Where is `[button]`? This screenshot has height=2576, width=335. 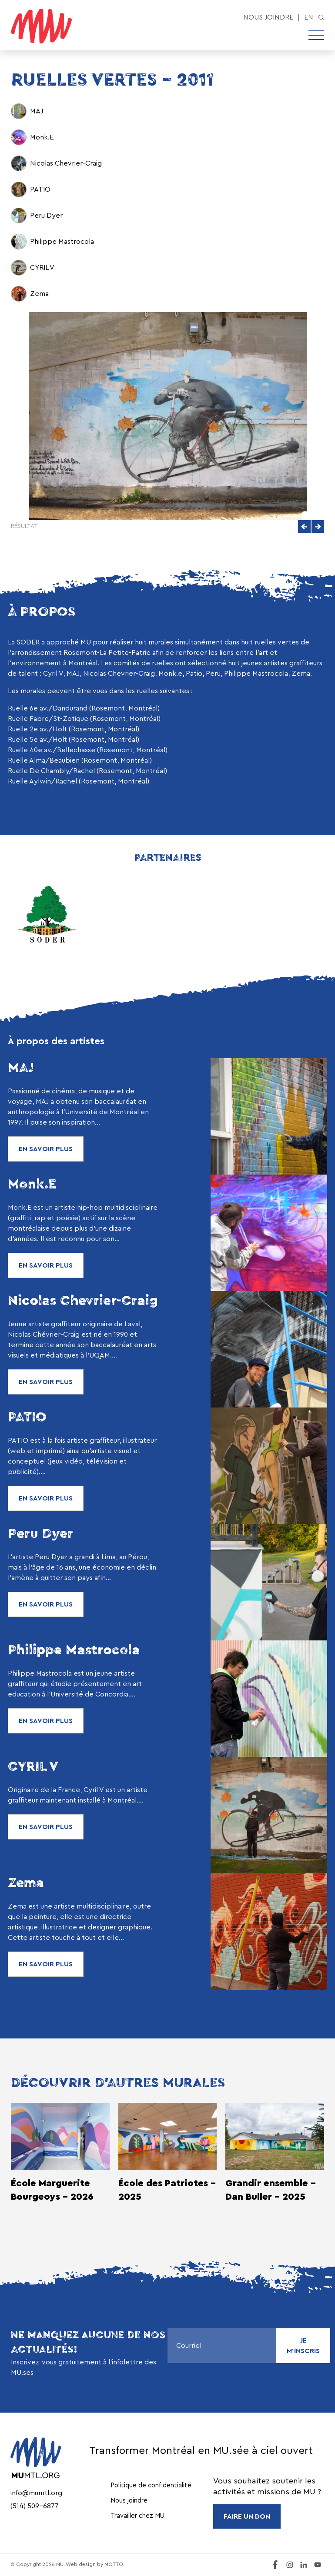 [button] is located at coordinates (304, 526).